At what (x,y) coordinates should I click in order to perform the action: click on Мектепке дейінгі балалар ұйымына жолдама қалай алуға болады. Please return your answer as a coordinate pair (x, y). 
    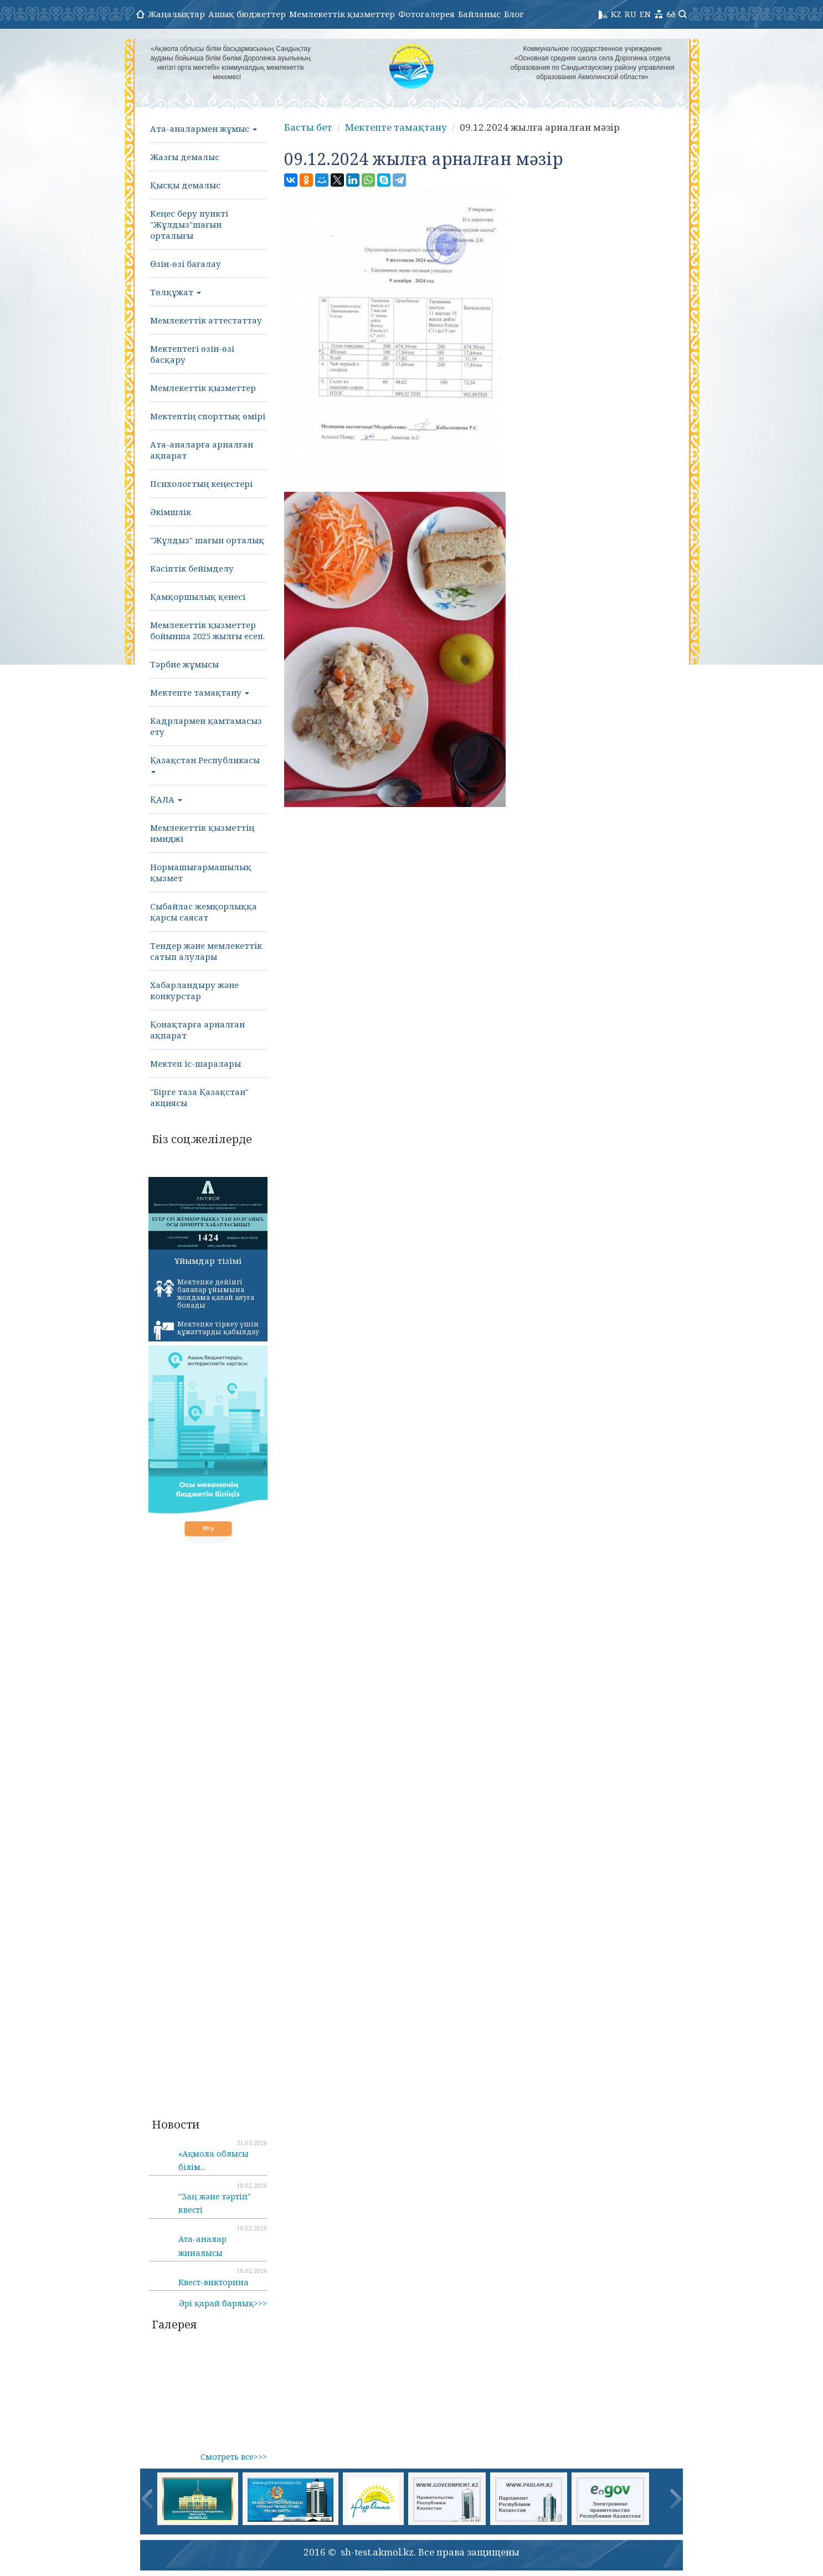
    Looking at the image, I should click on (204, 1293).